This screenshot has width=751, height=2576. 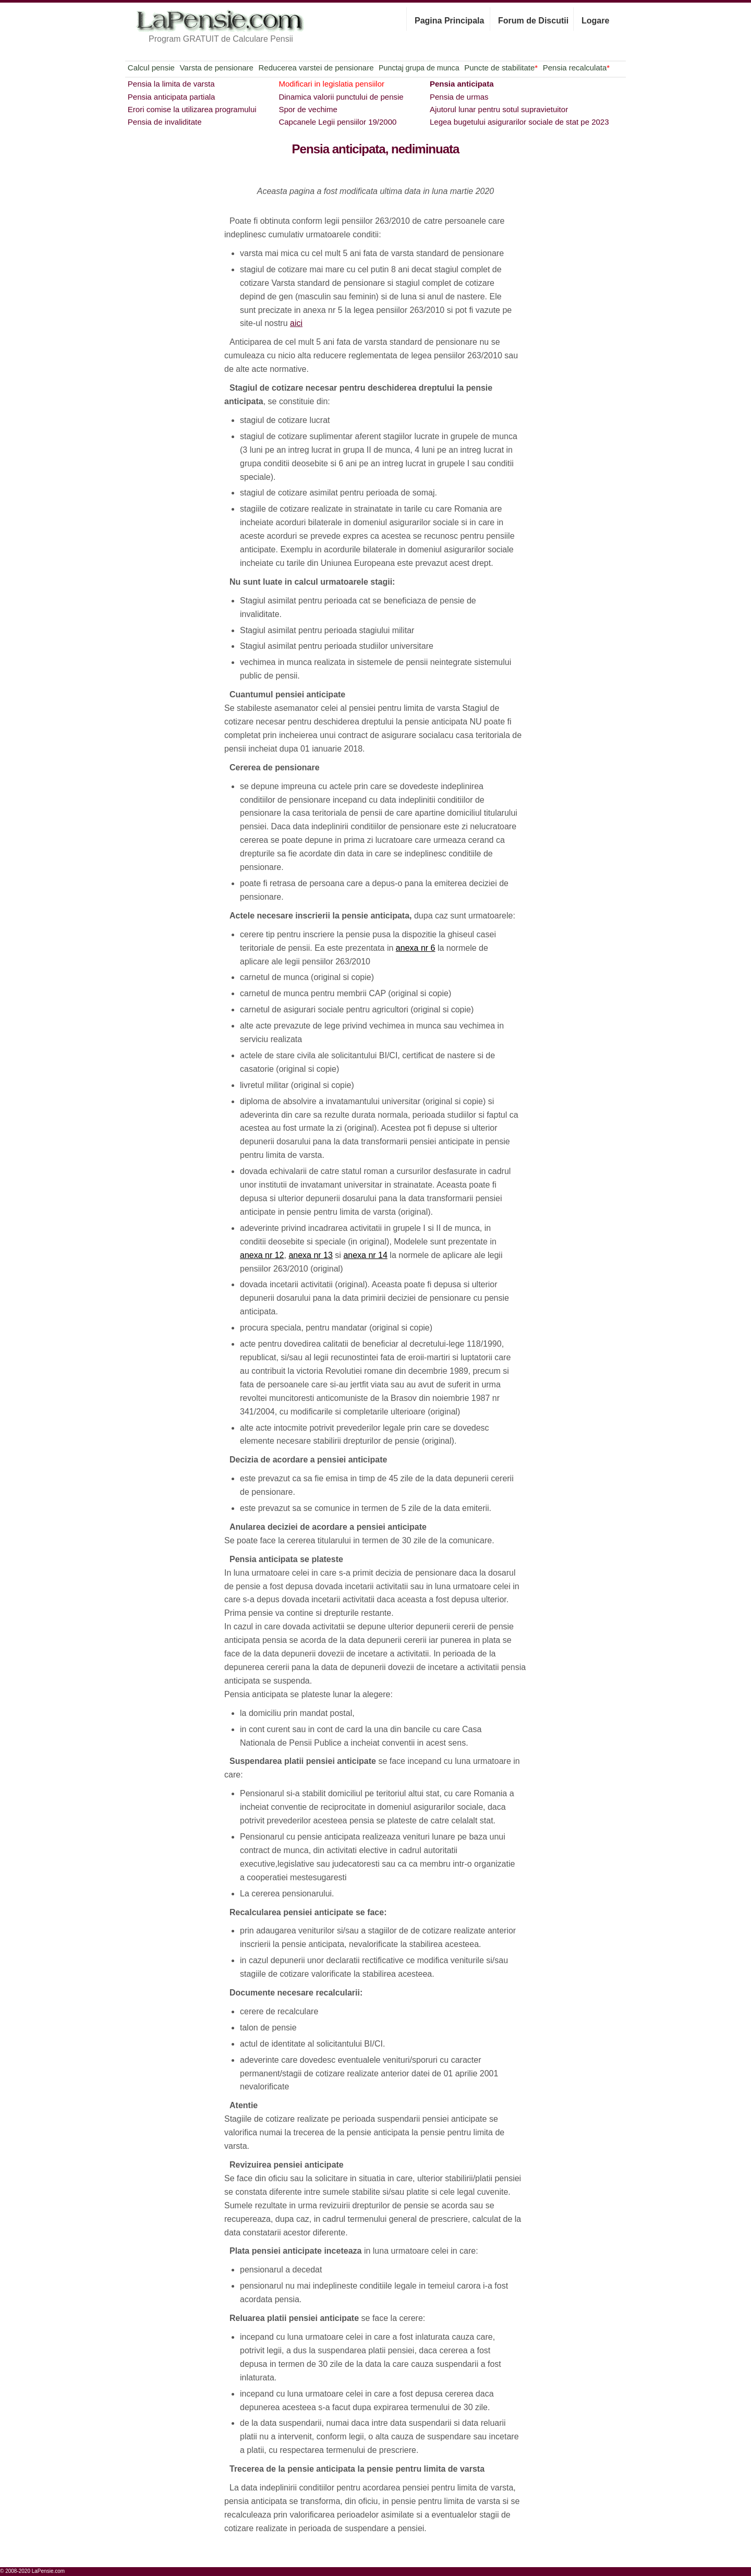 What do you see at coordinates (171, 96) in the screenshot?
I see `Pensia anticipata partiala` at bounding box center [171, 96].